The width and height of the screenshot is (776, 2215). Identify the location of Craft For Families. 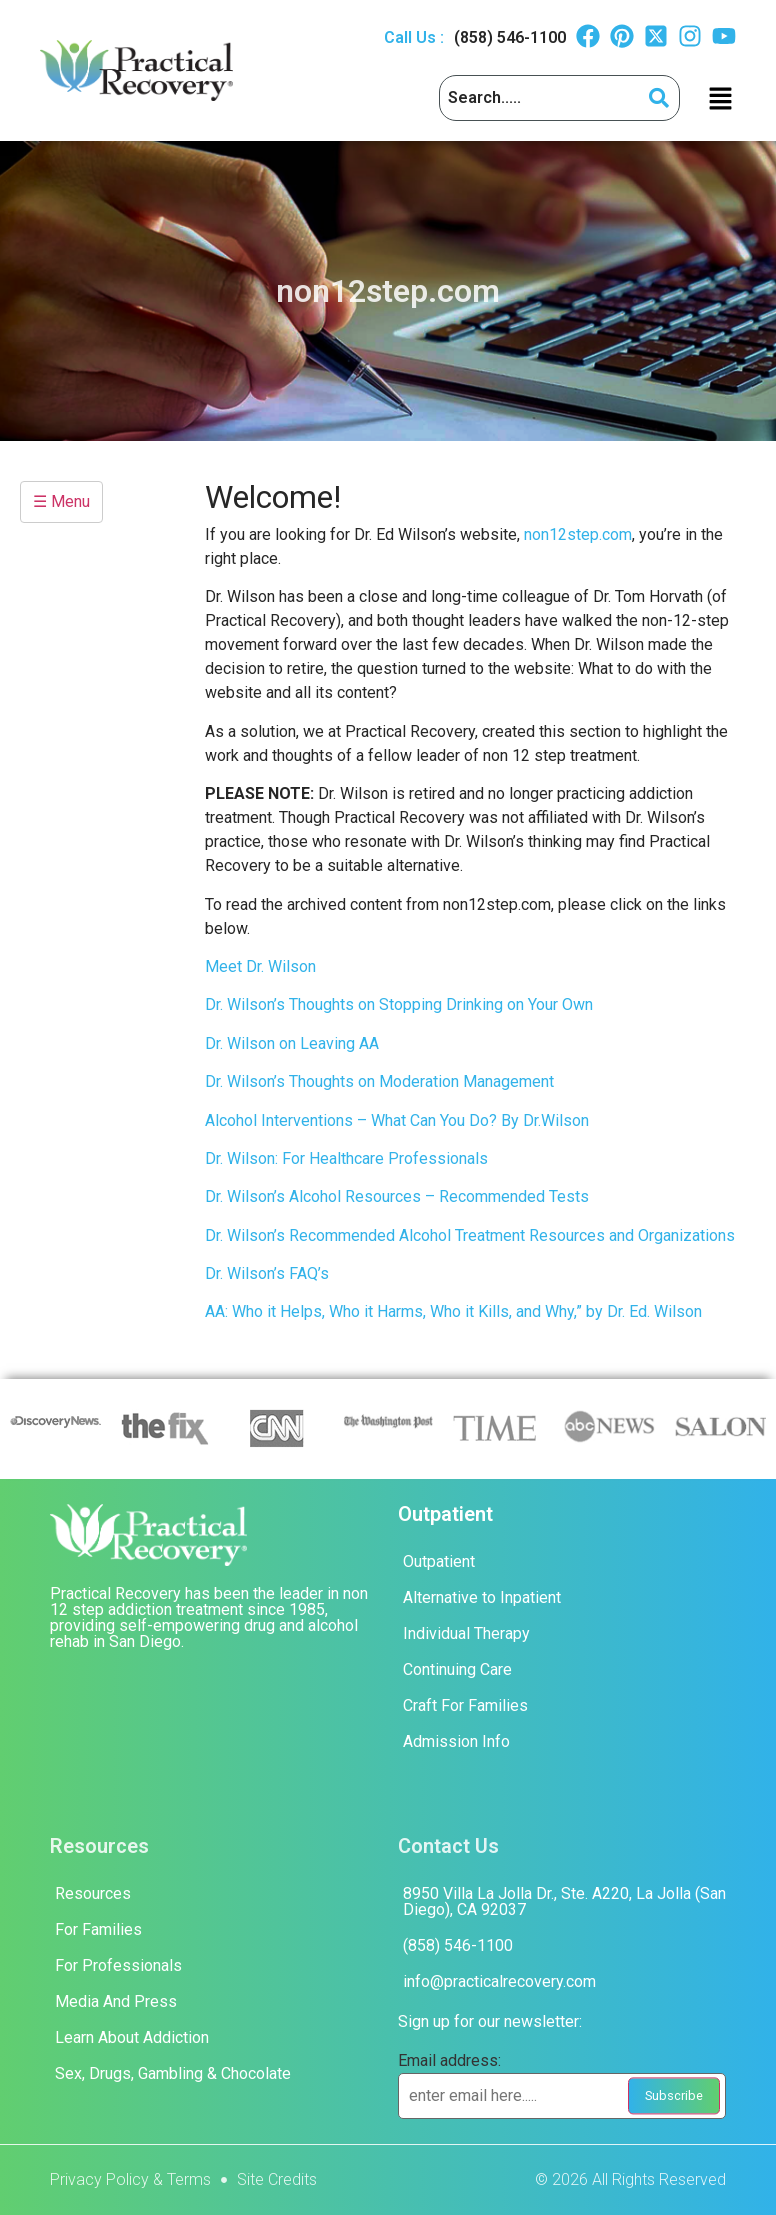
(465, 1705).